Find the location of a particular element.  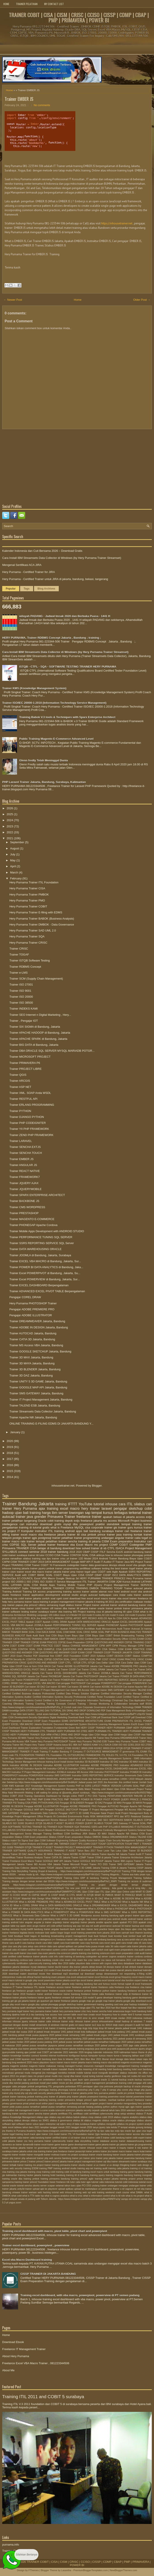

jakarta freelance is located at coordinates (38, 2049).